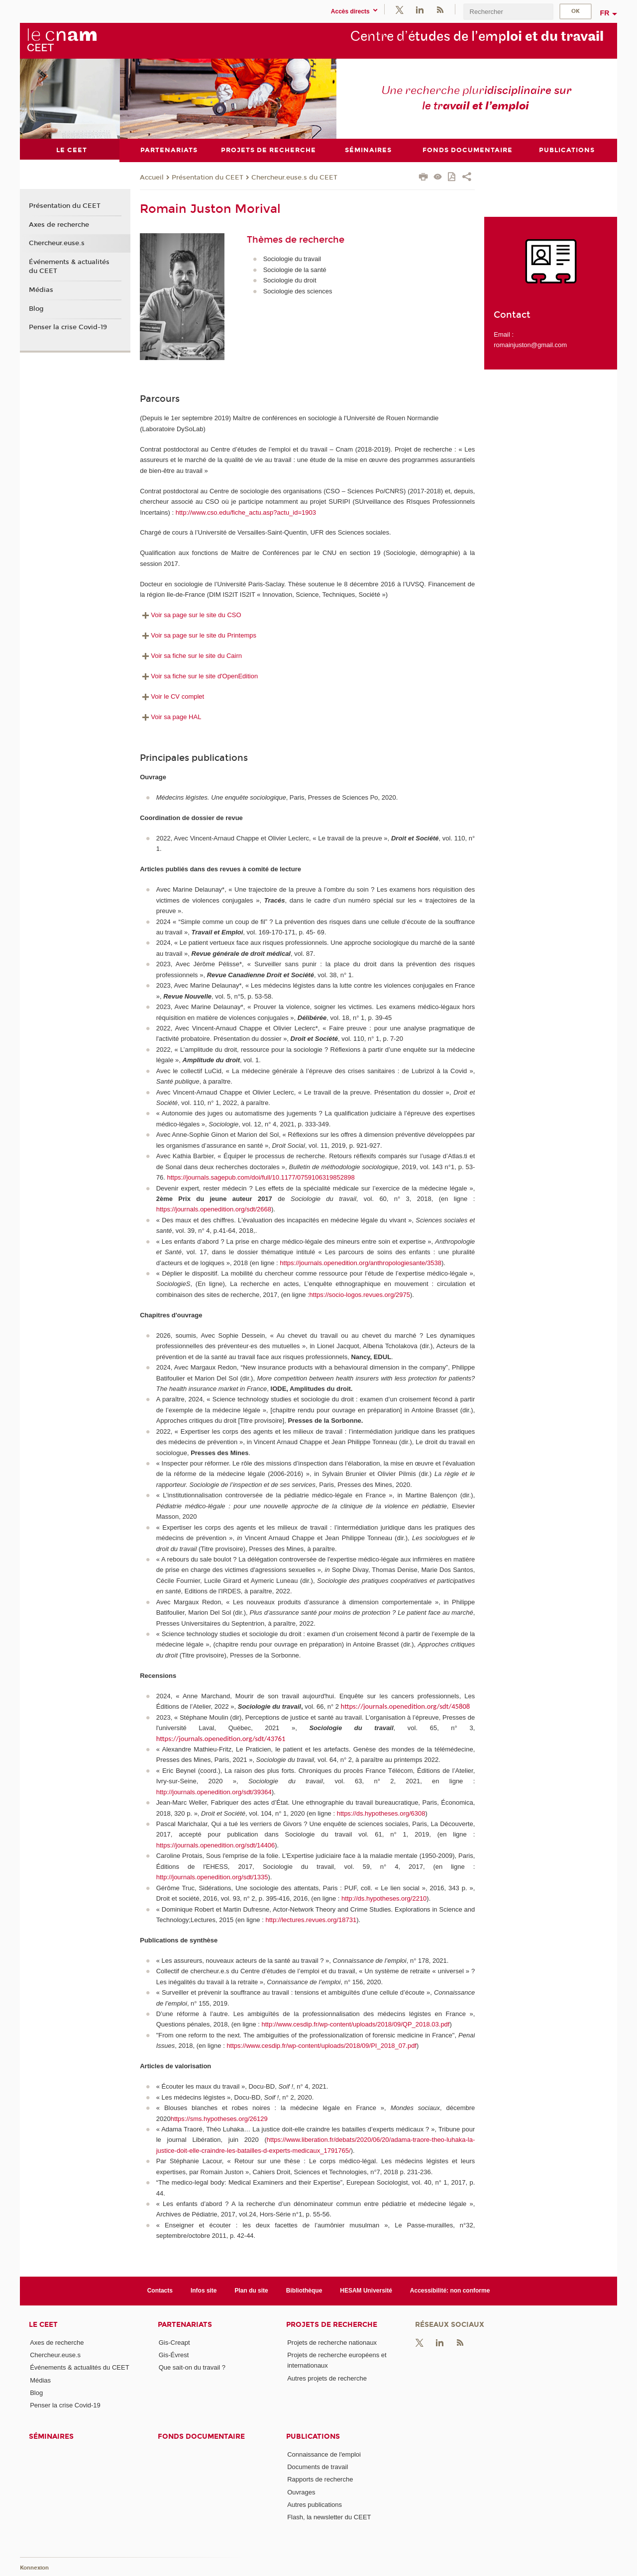 Image resolution: width=637 pixels, height=2576 pixels. Describe the element at coordinates (605, 13) in the screenshot. I see `fr` at that location.